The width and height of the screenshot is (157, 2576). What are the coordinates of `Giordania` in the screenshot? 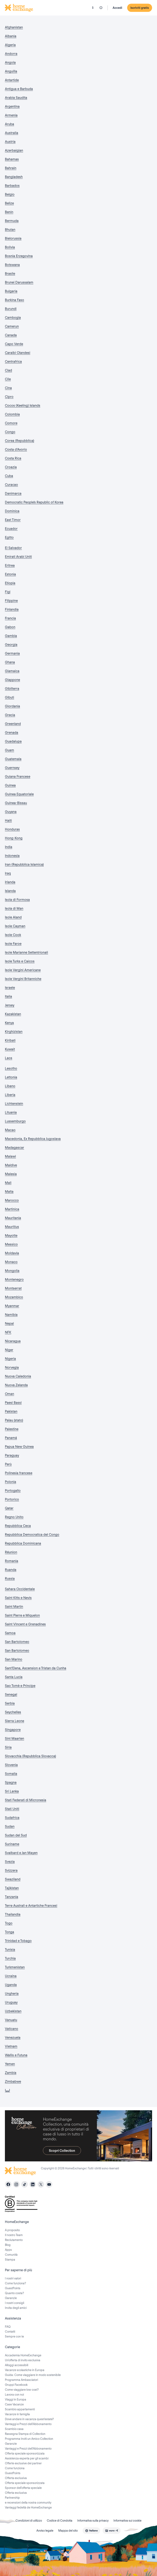 It's located at (12, 706).